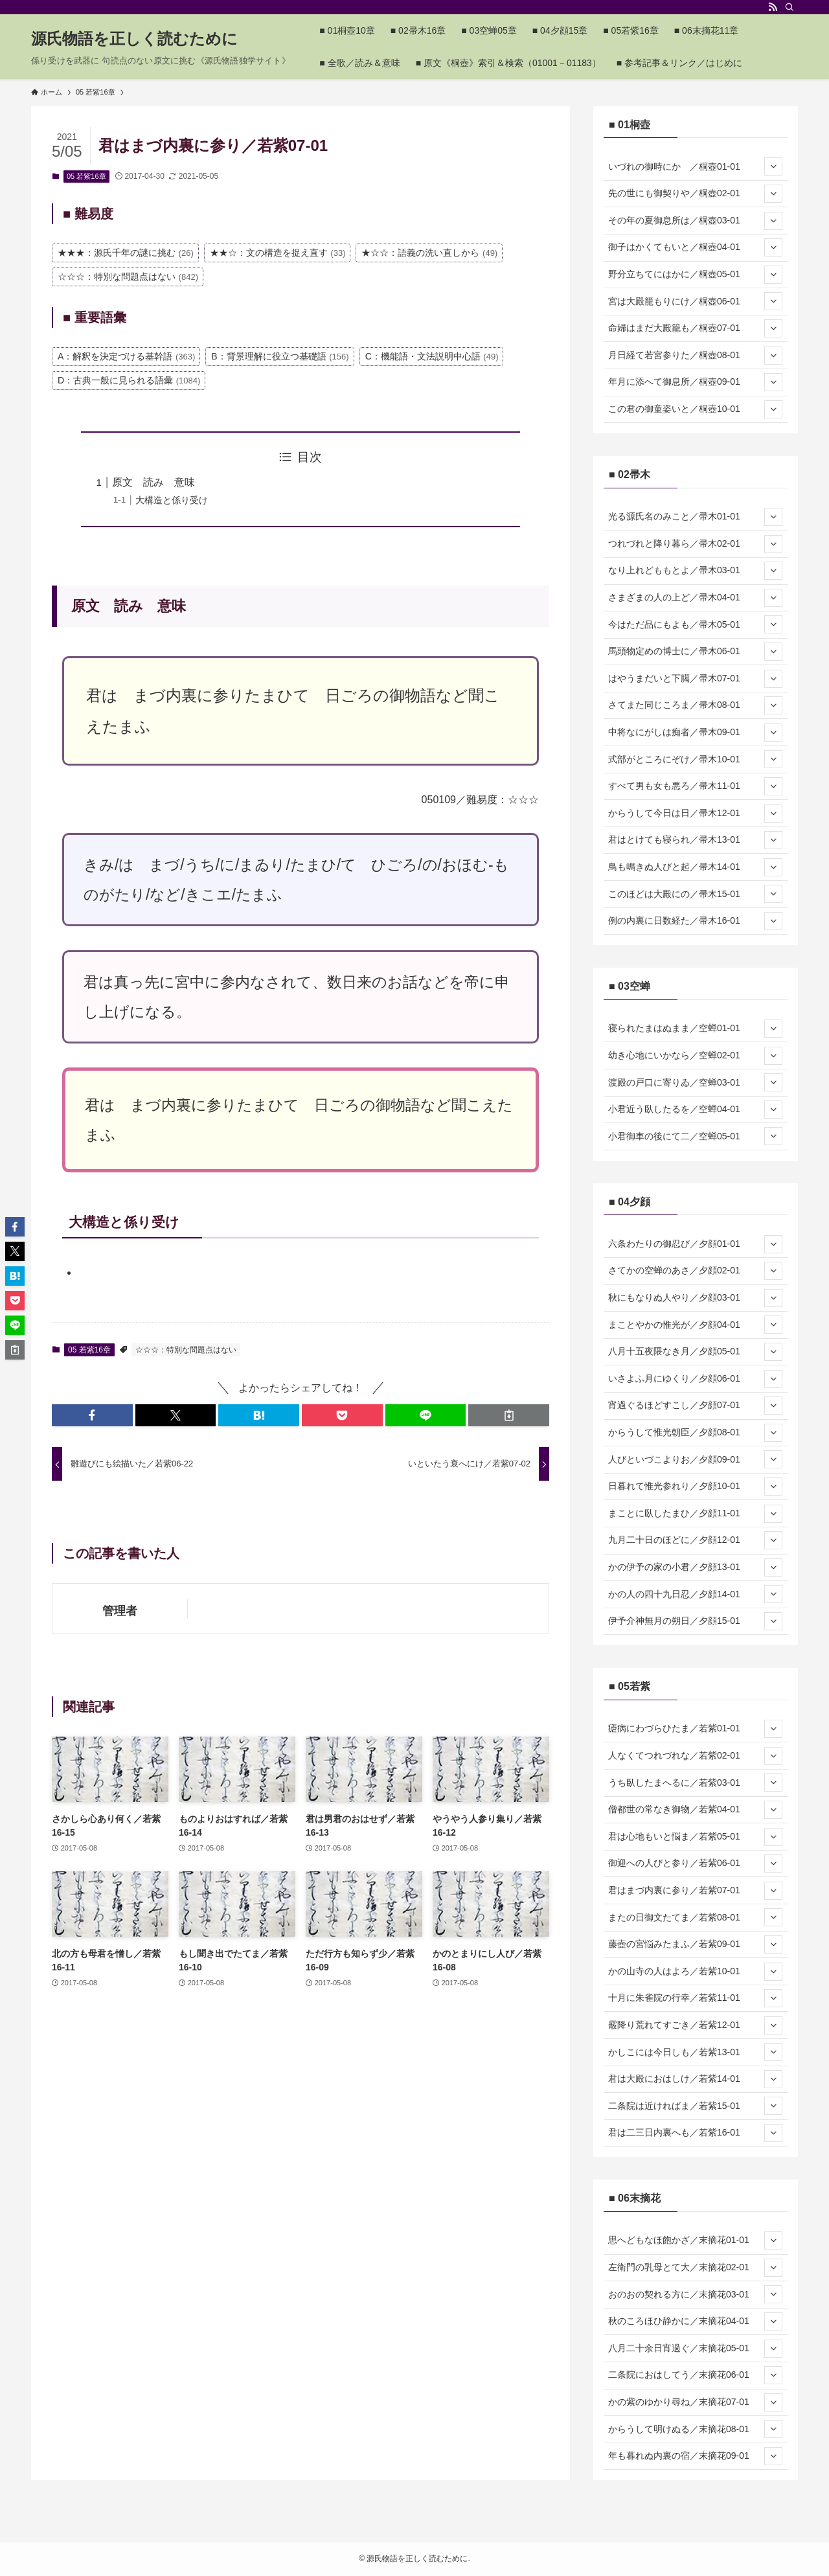 The width and height of the screenshot is (829, 2576). Describe the element at coordinates (695, 1082) in the screenshot. I see `渡殿の戸口に寄りゐ／空蝉03-01` at that location.